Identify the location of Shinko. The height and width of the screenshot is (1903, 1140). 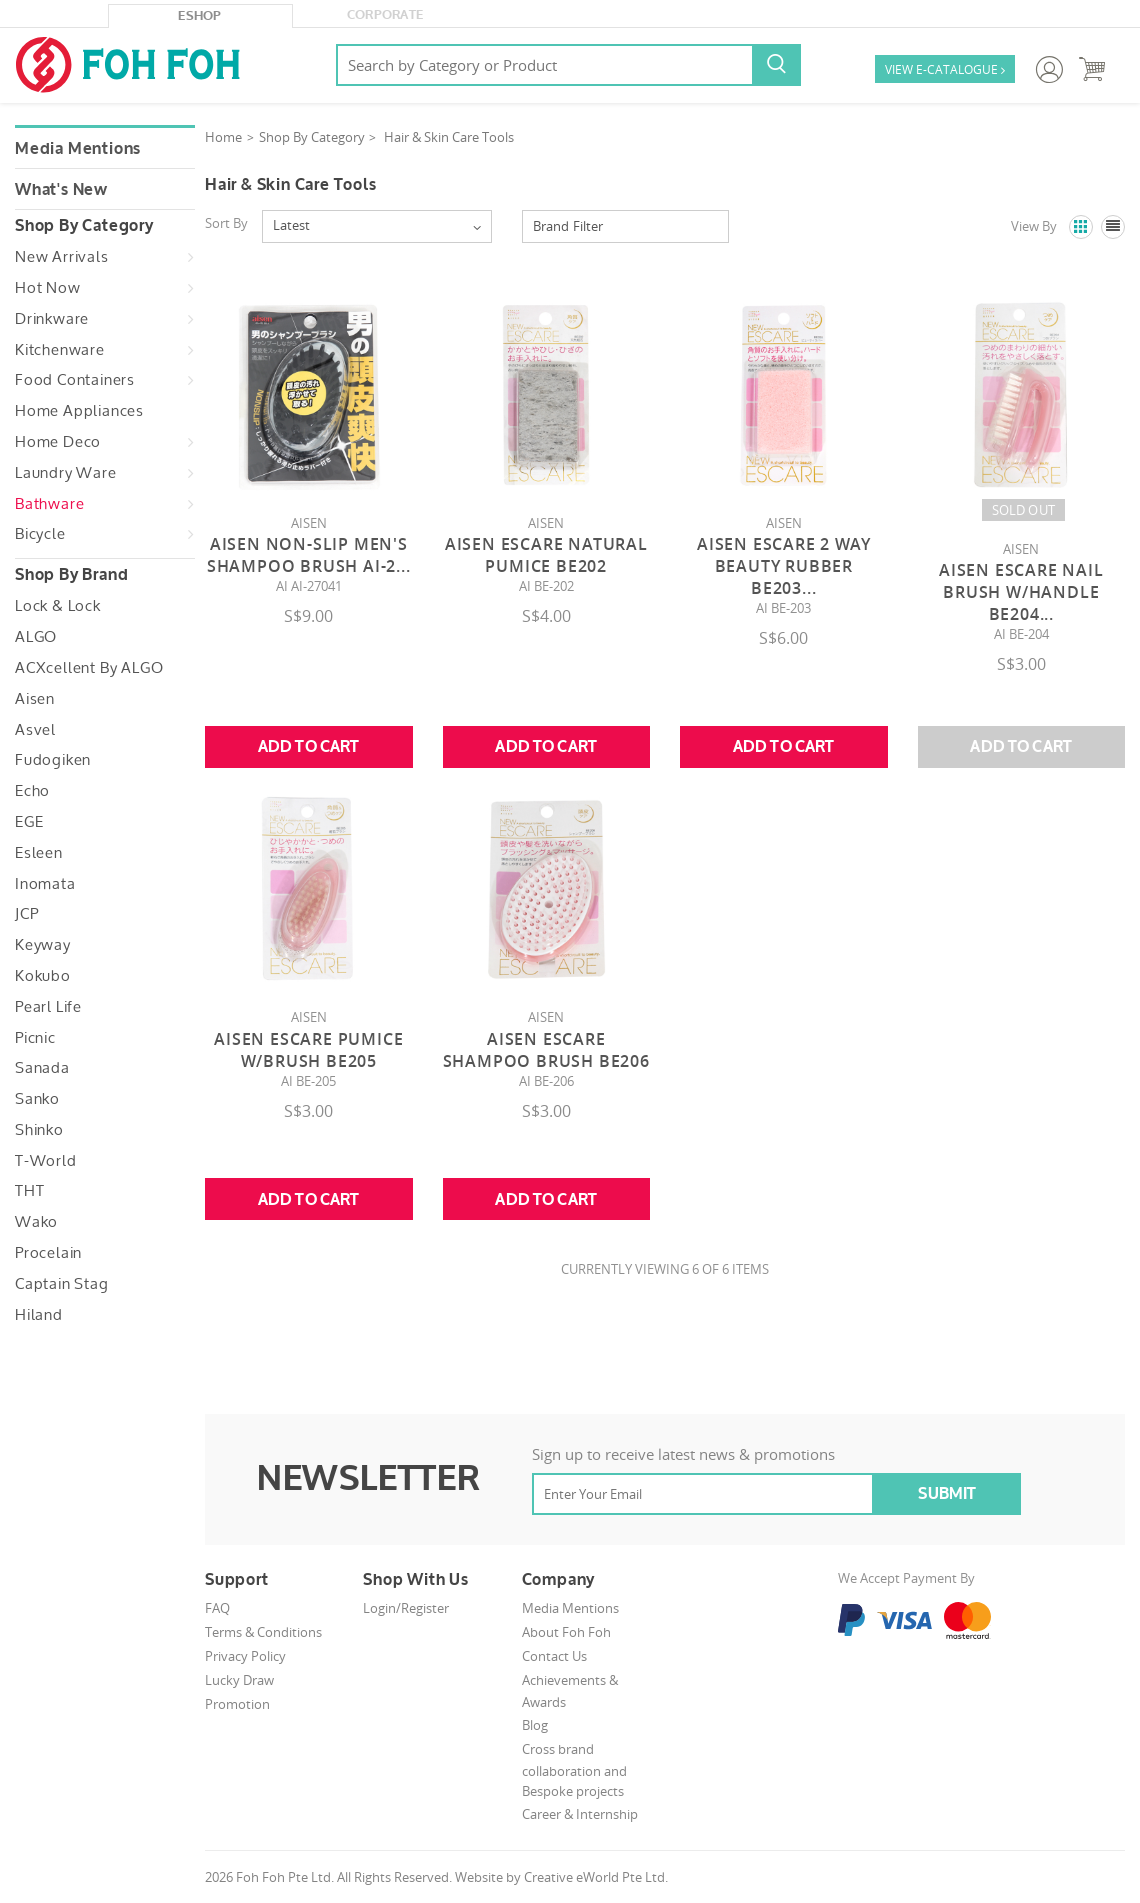
(39, 1130).